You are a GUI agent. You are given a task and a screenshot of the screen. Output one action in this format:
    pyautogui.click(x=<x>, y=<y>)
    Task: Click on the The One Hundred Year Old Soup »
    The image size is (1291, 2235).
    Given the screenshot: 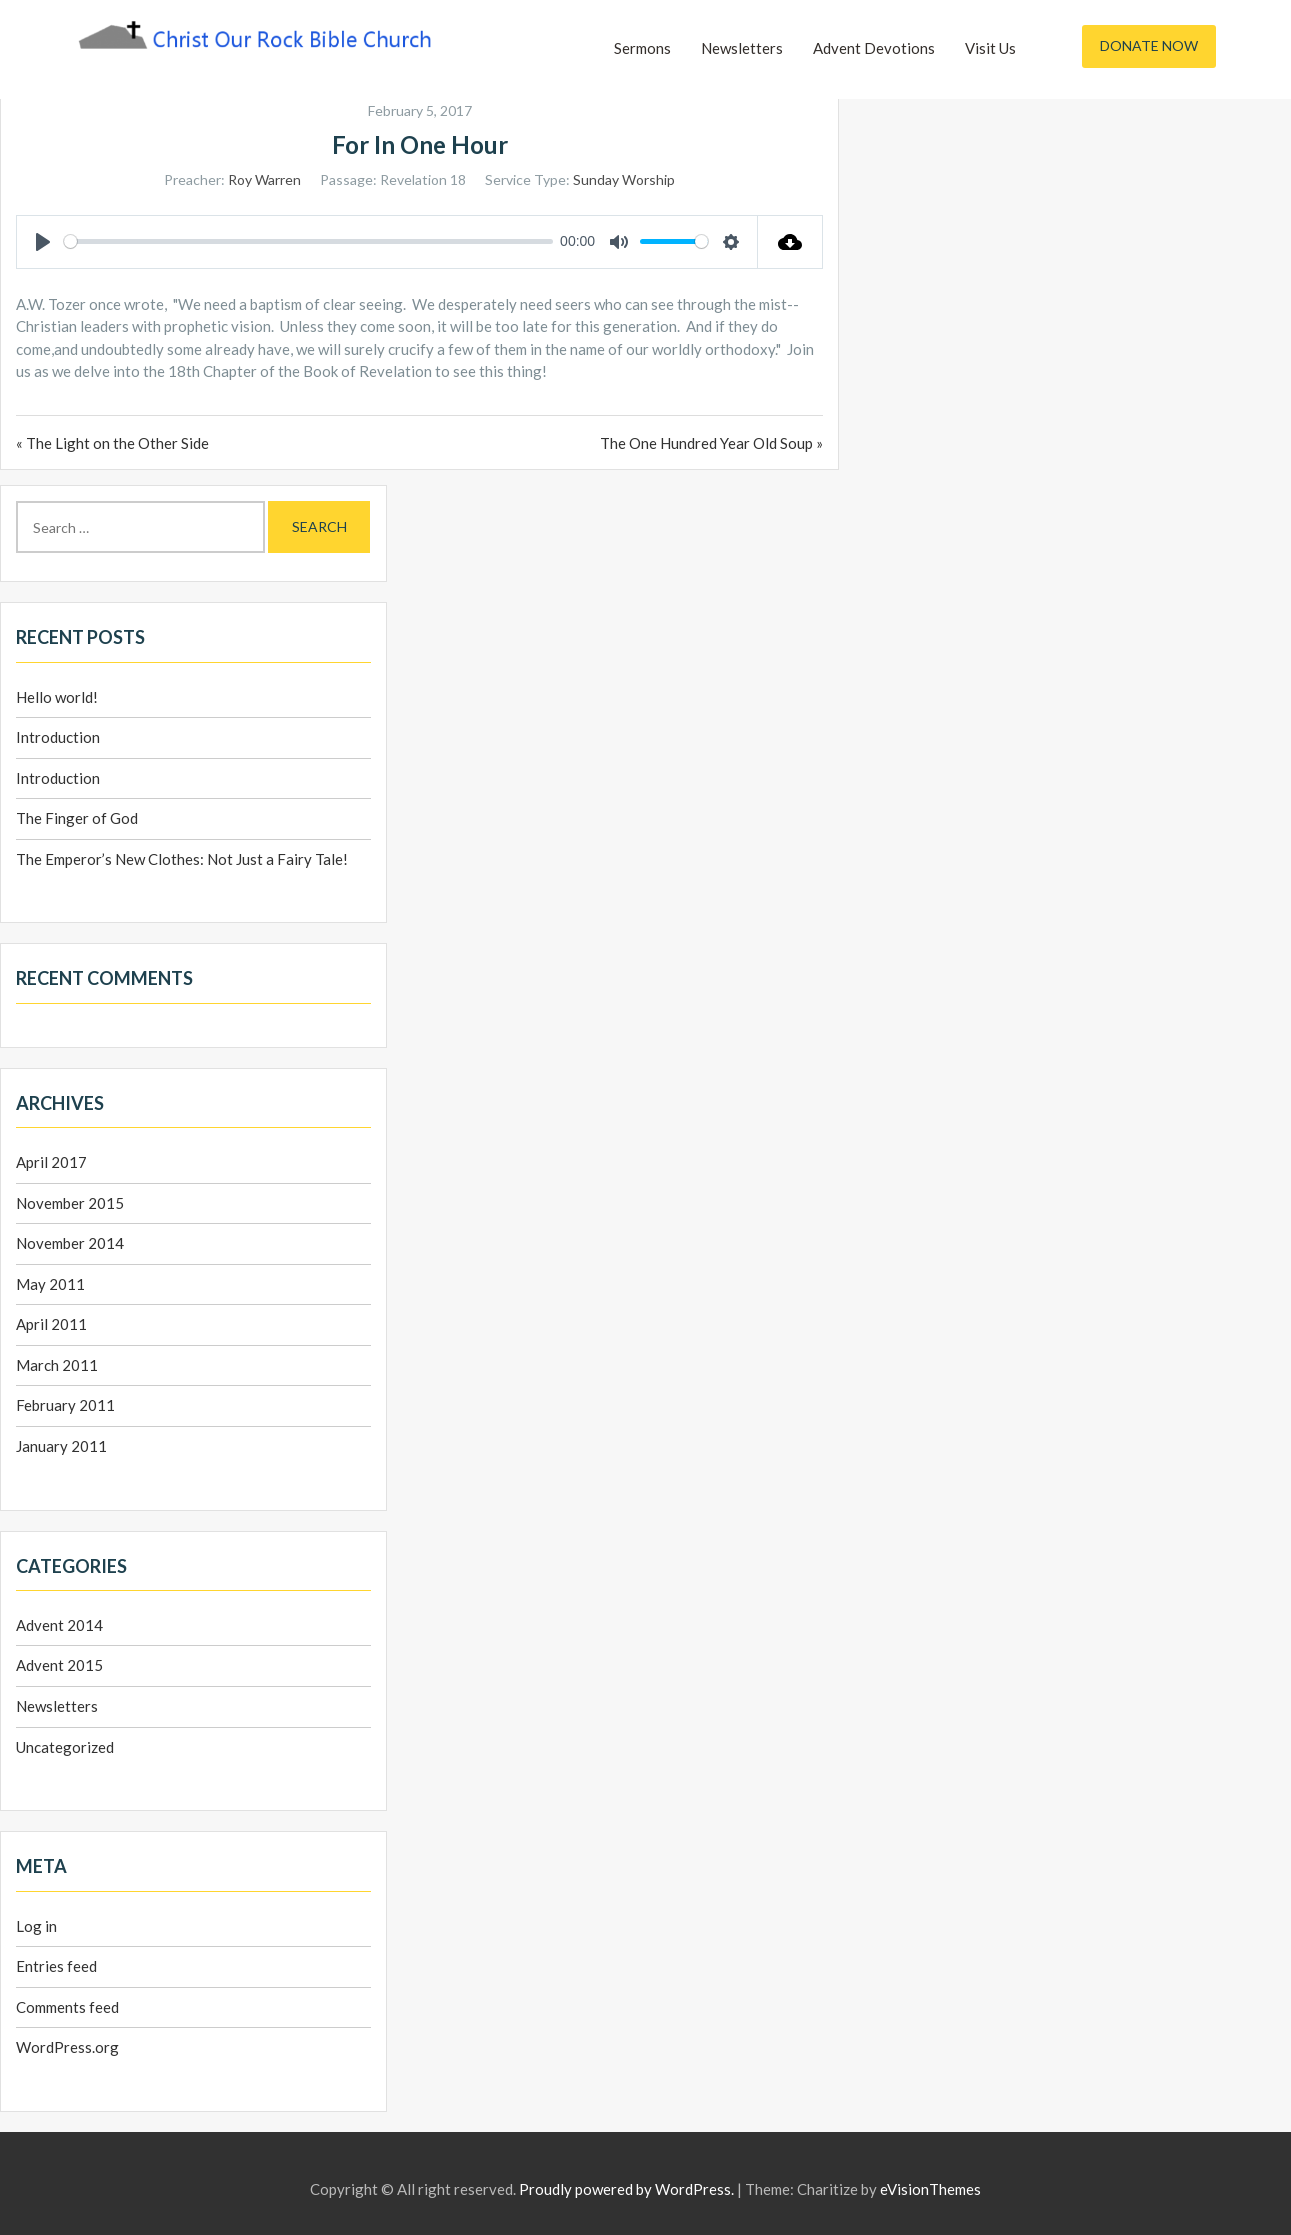 What is the action you would take?
    pyautogui.click(x=711, y=443)
    